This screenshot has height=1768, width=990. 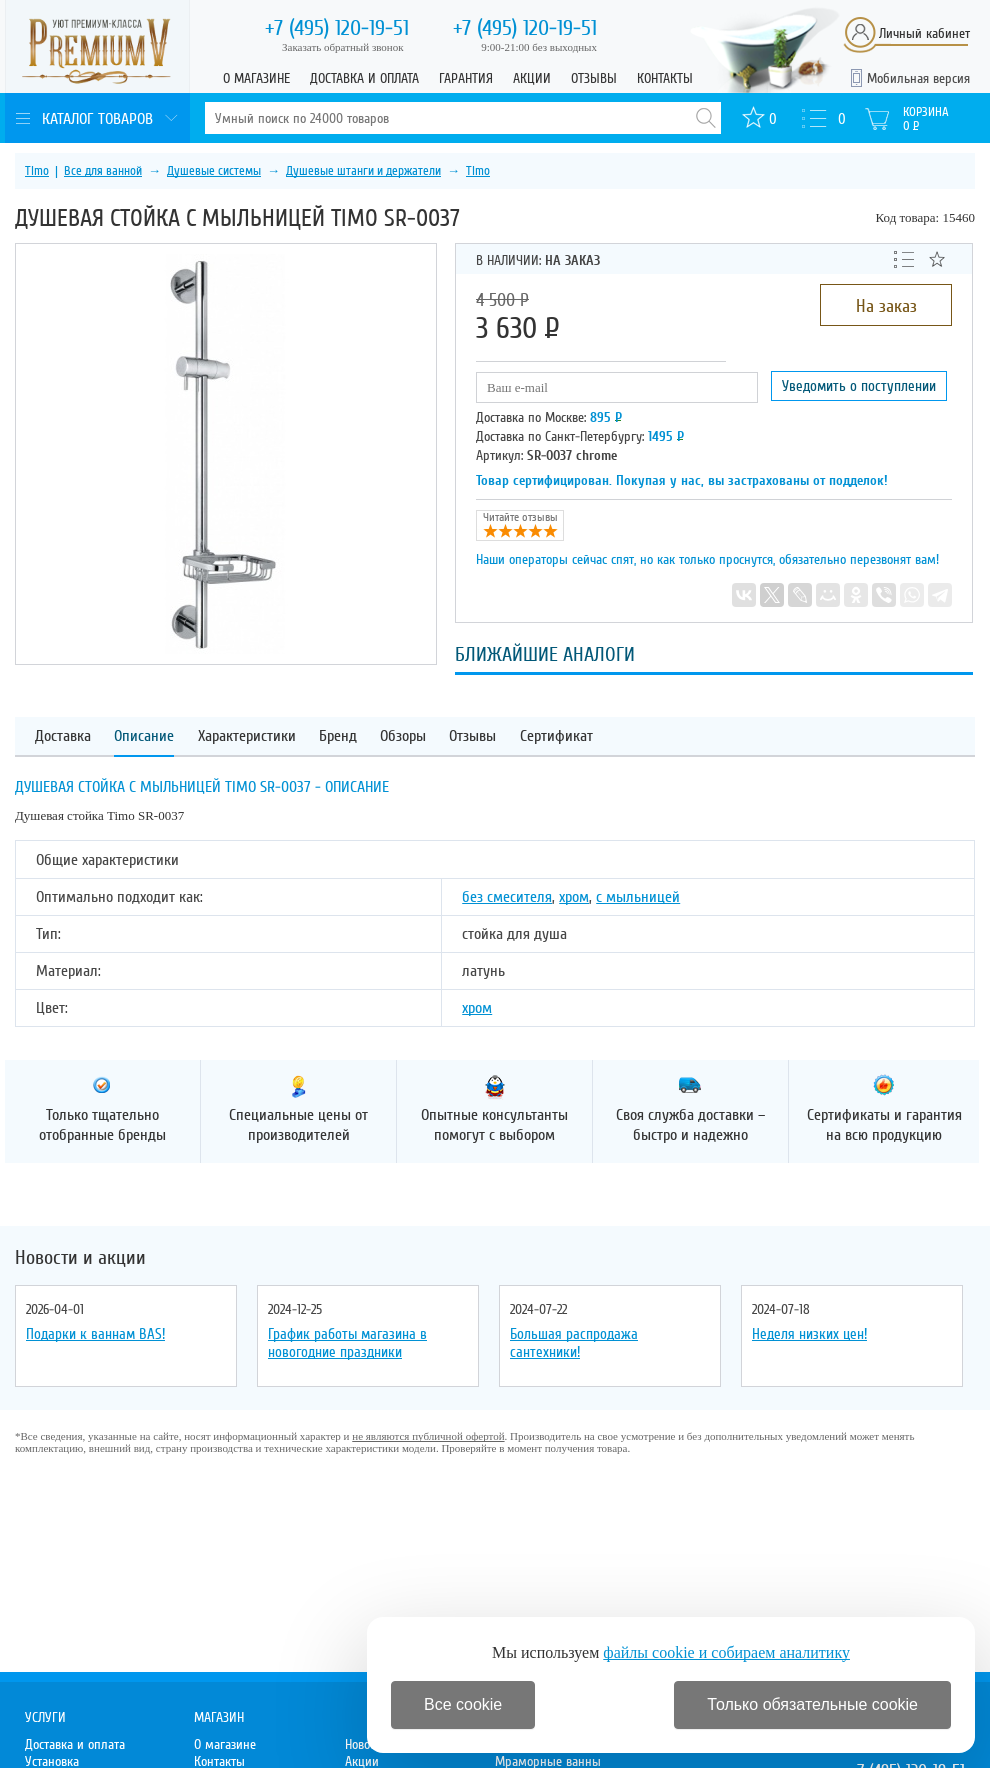 I want to click on Контакты, so click(x=665, y=78).